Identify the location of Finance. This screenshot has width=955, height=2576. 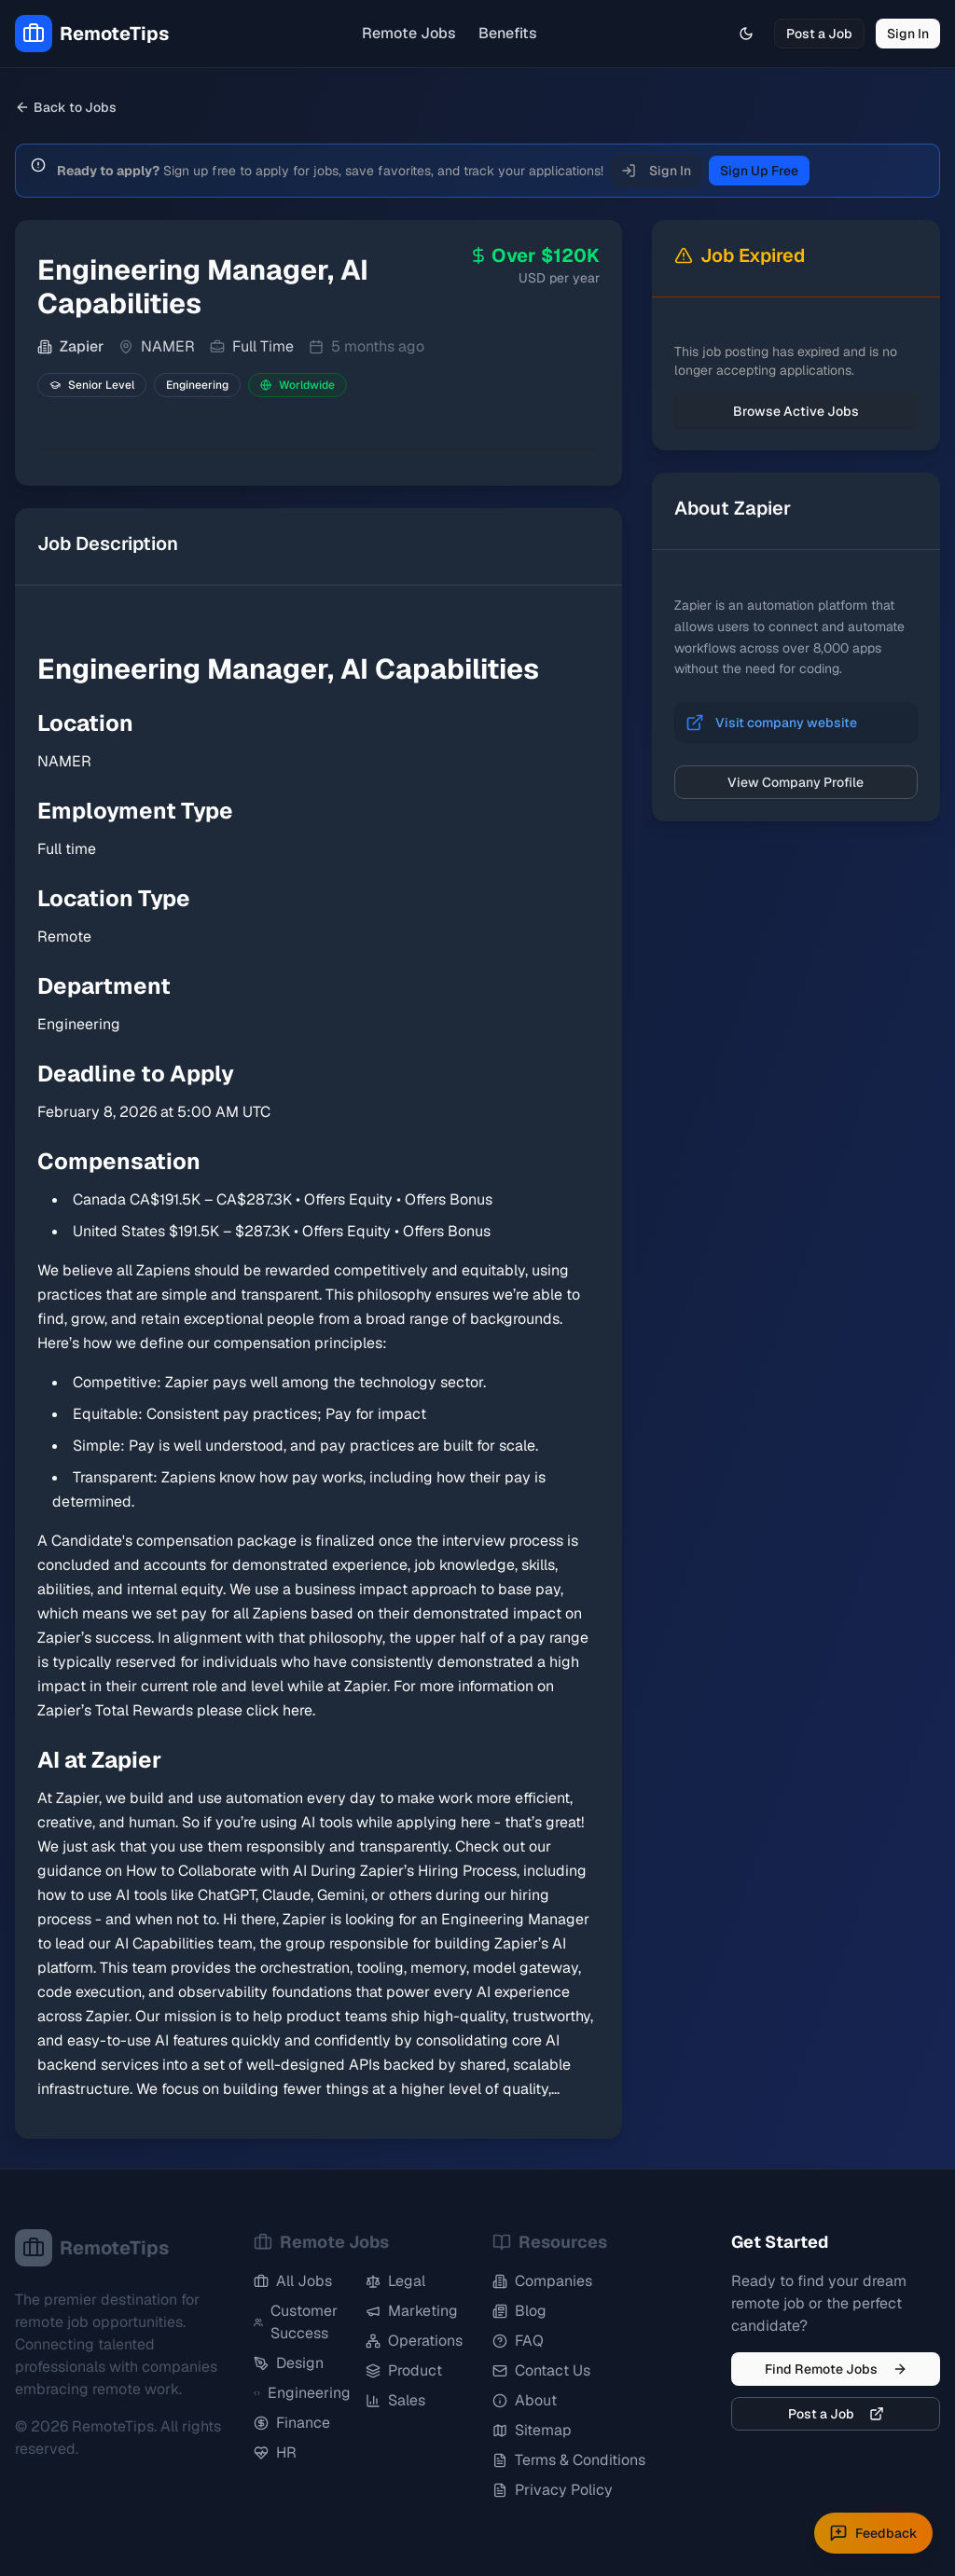
(292, 2422).